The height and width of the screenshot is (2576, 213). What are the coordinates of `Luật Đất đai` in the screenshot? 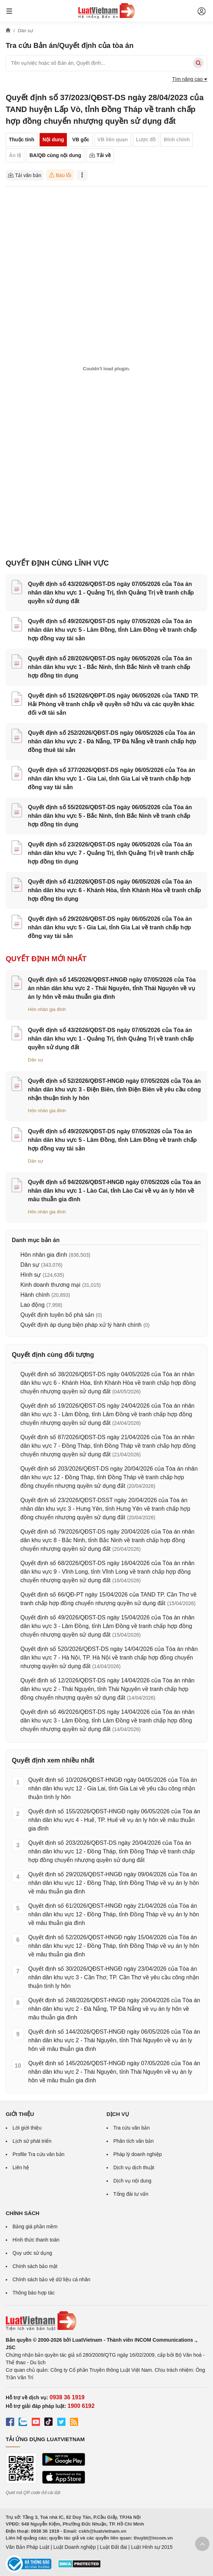 It's located at (113, 2547).